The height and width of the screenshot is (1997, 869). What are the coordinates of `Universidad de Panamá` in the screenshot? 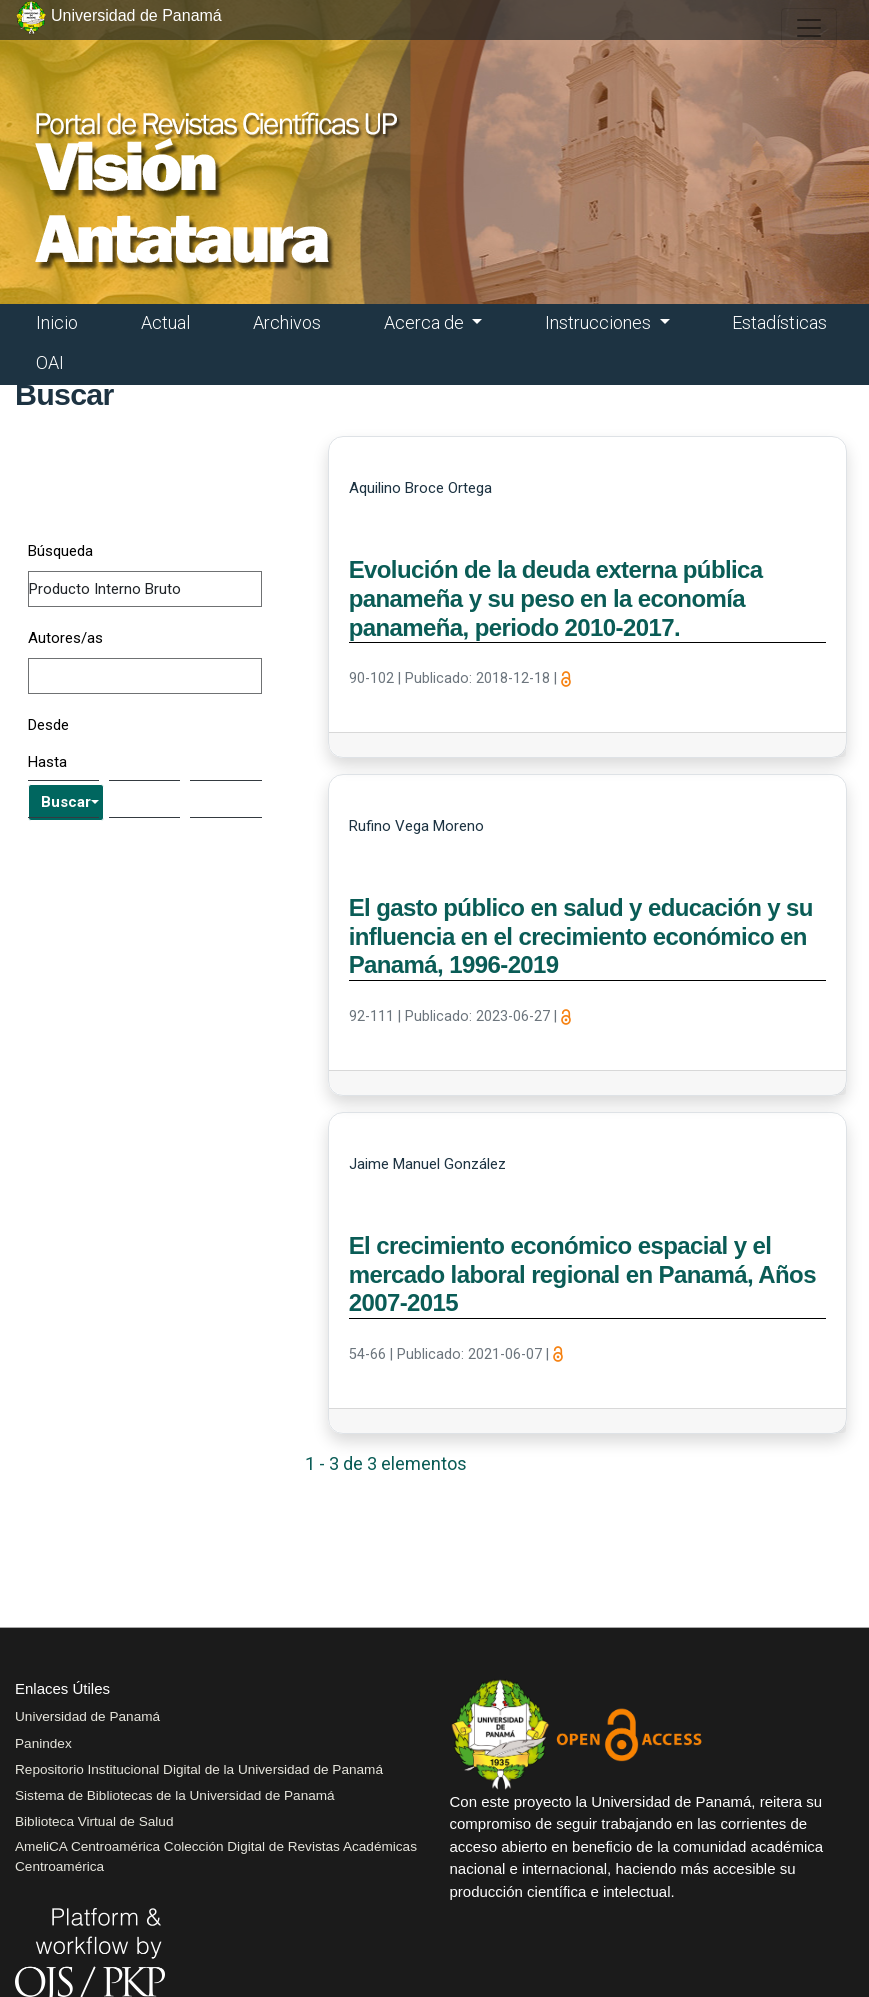 It's located at (87, 1716).